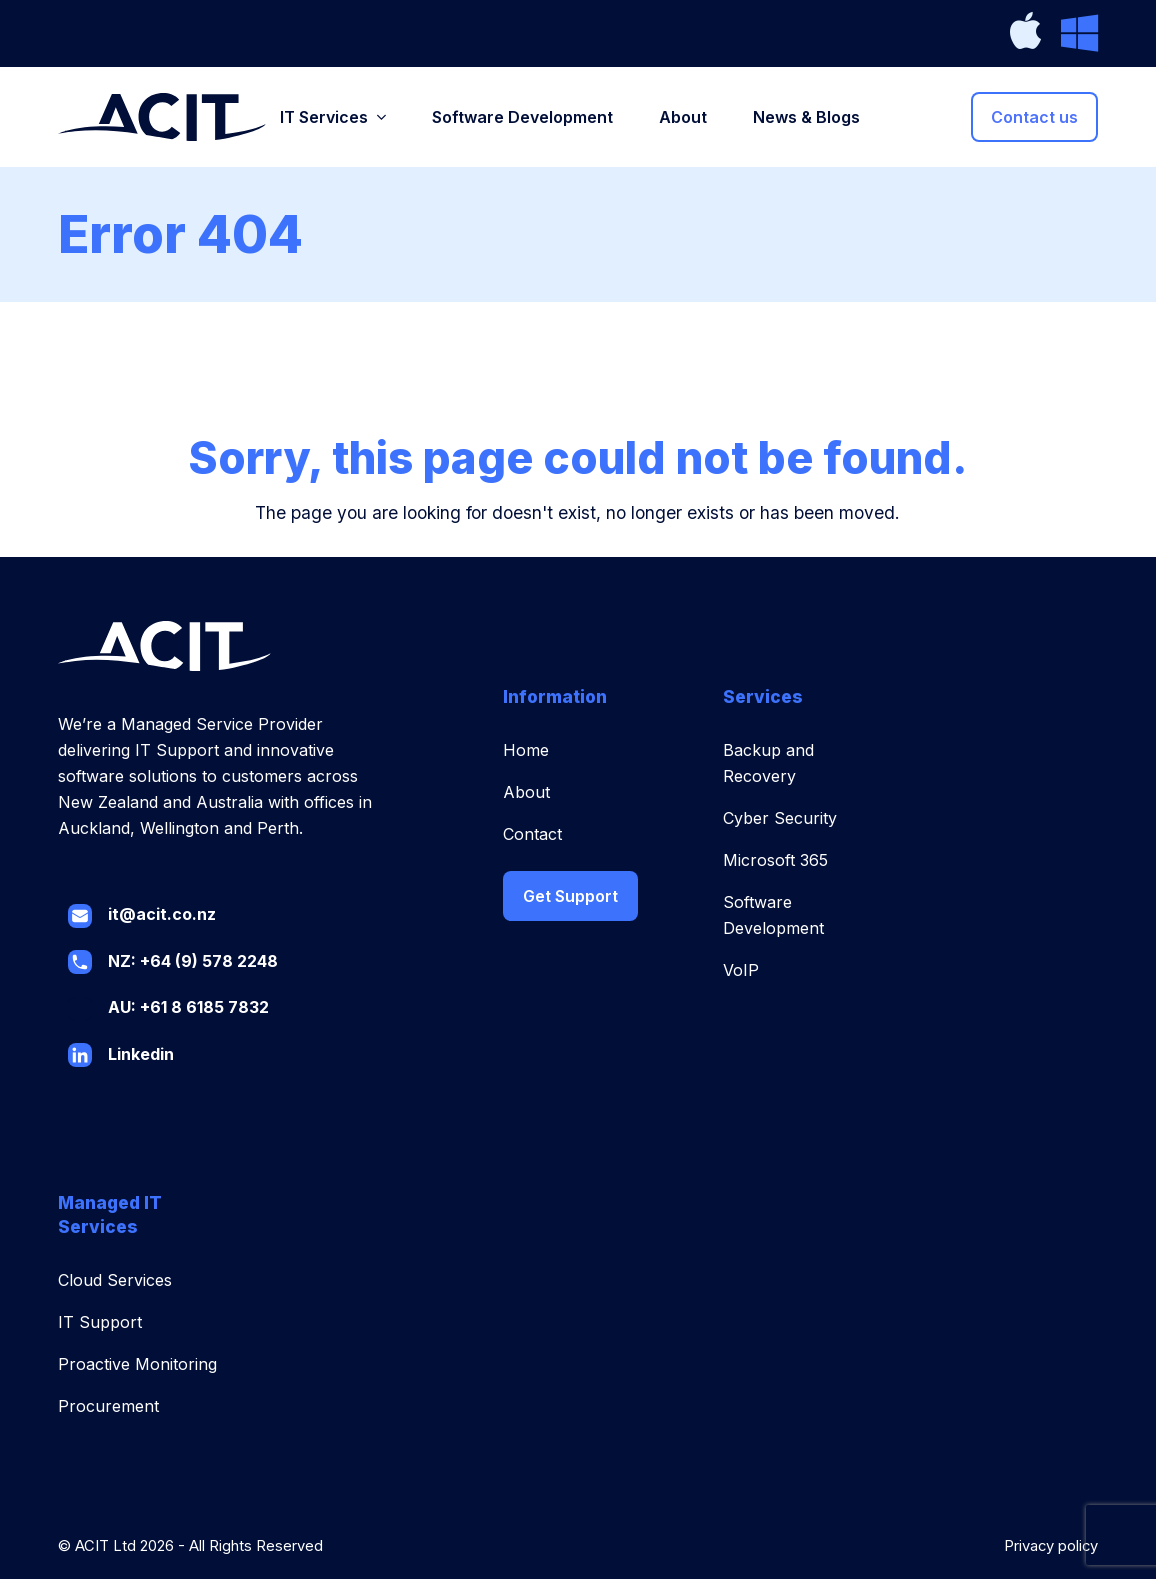 This screenshot has height=1579, width=1156. I want to click on About, so click(526, 792).